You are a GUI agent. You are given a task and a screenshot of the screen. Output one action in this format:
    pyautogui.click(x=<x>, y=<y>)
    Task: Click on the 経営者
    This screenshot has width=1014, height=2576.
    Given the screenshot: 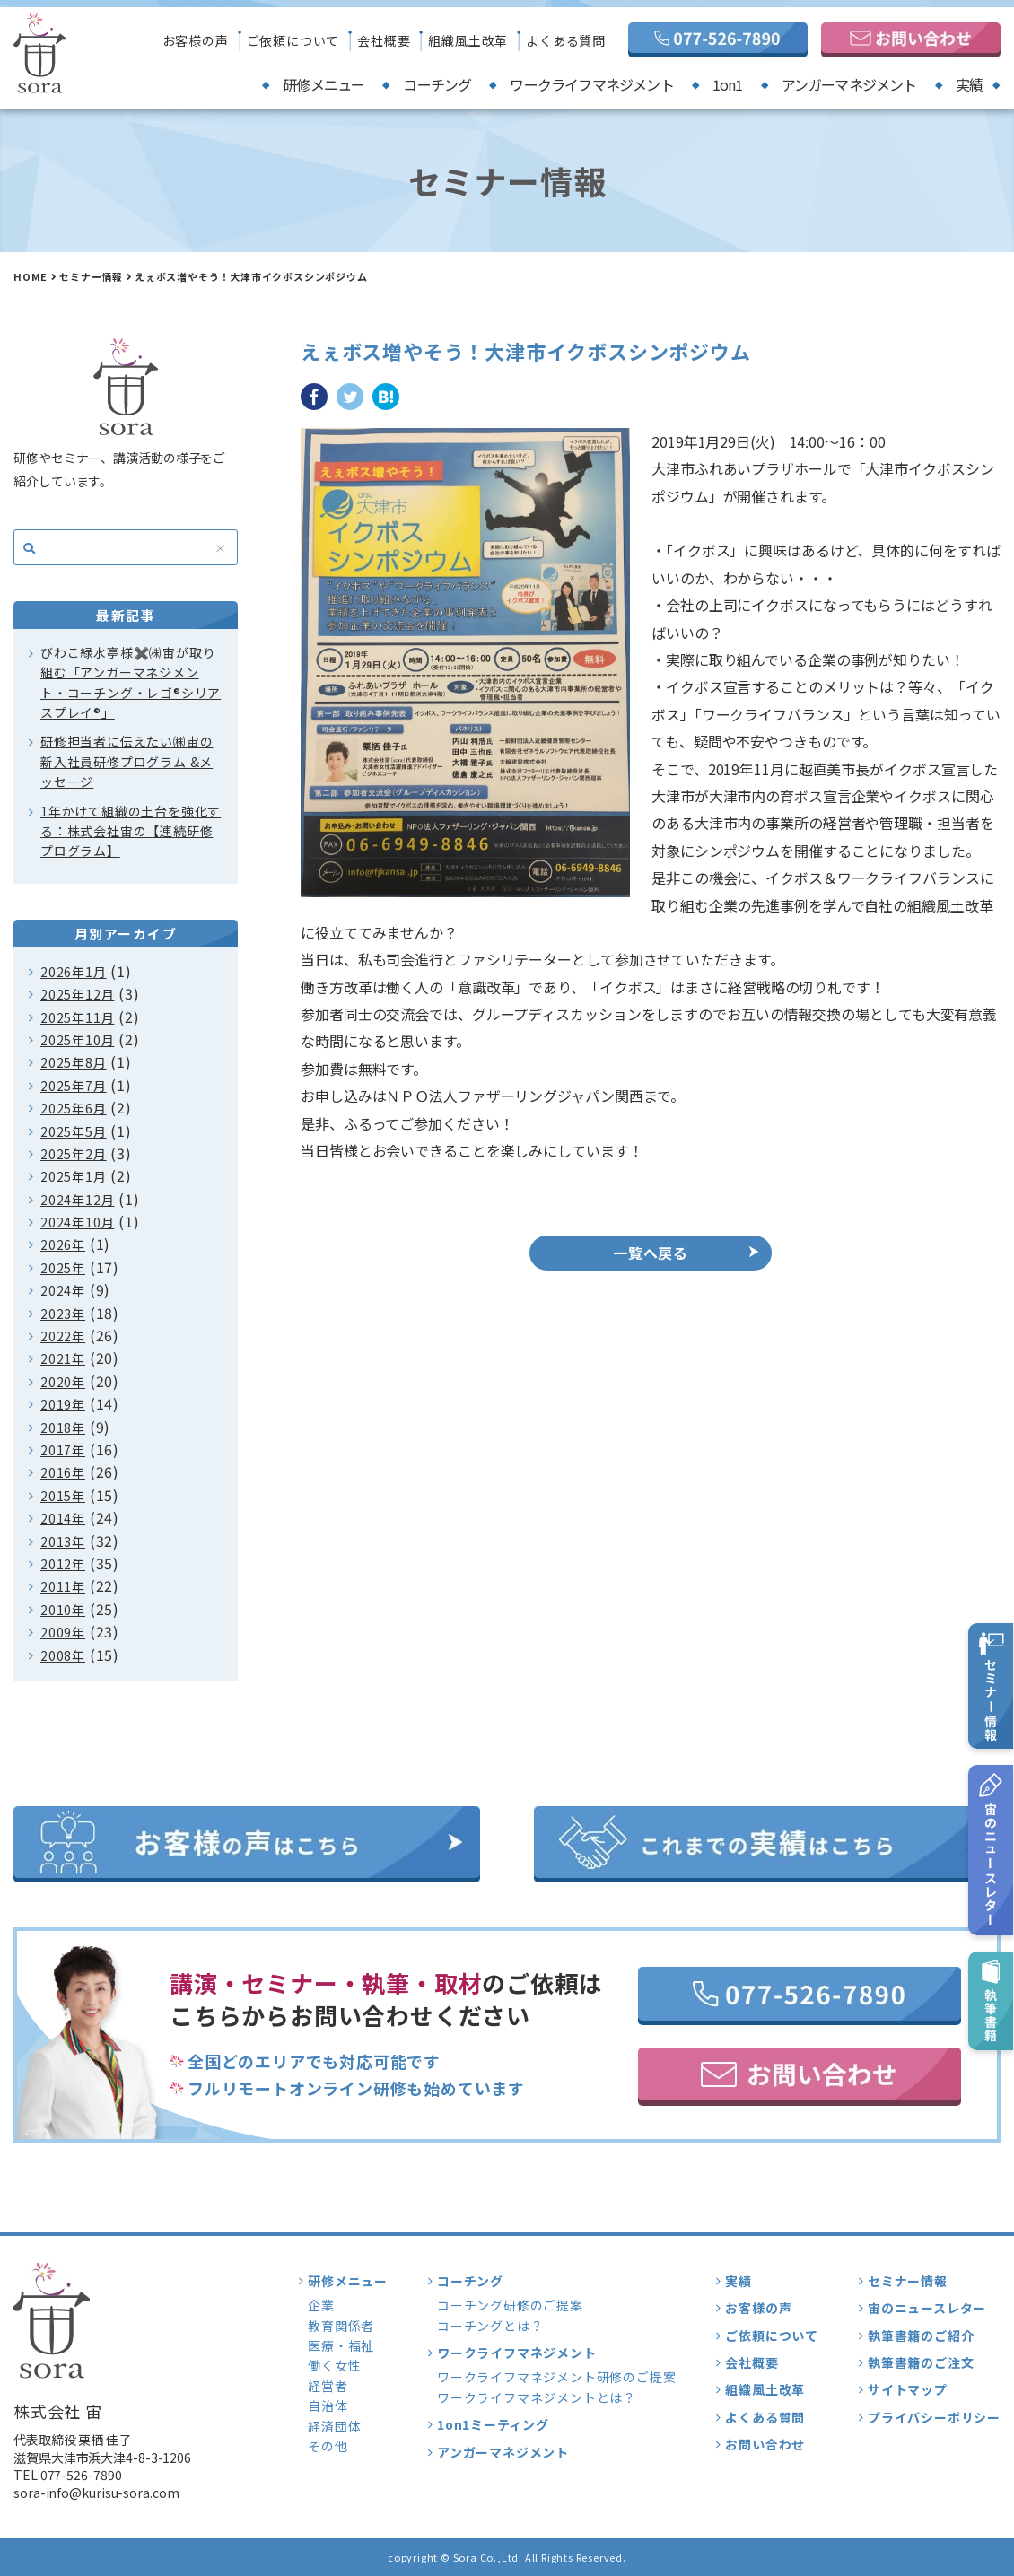 What is the action you would take?
    pyautogui.click(x=327, y=2386)
    